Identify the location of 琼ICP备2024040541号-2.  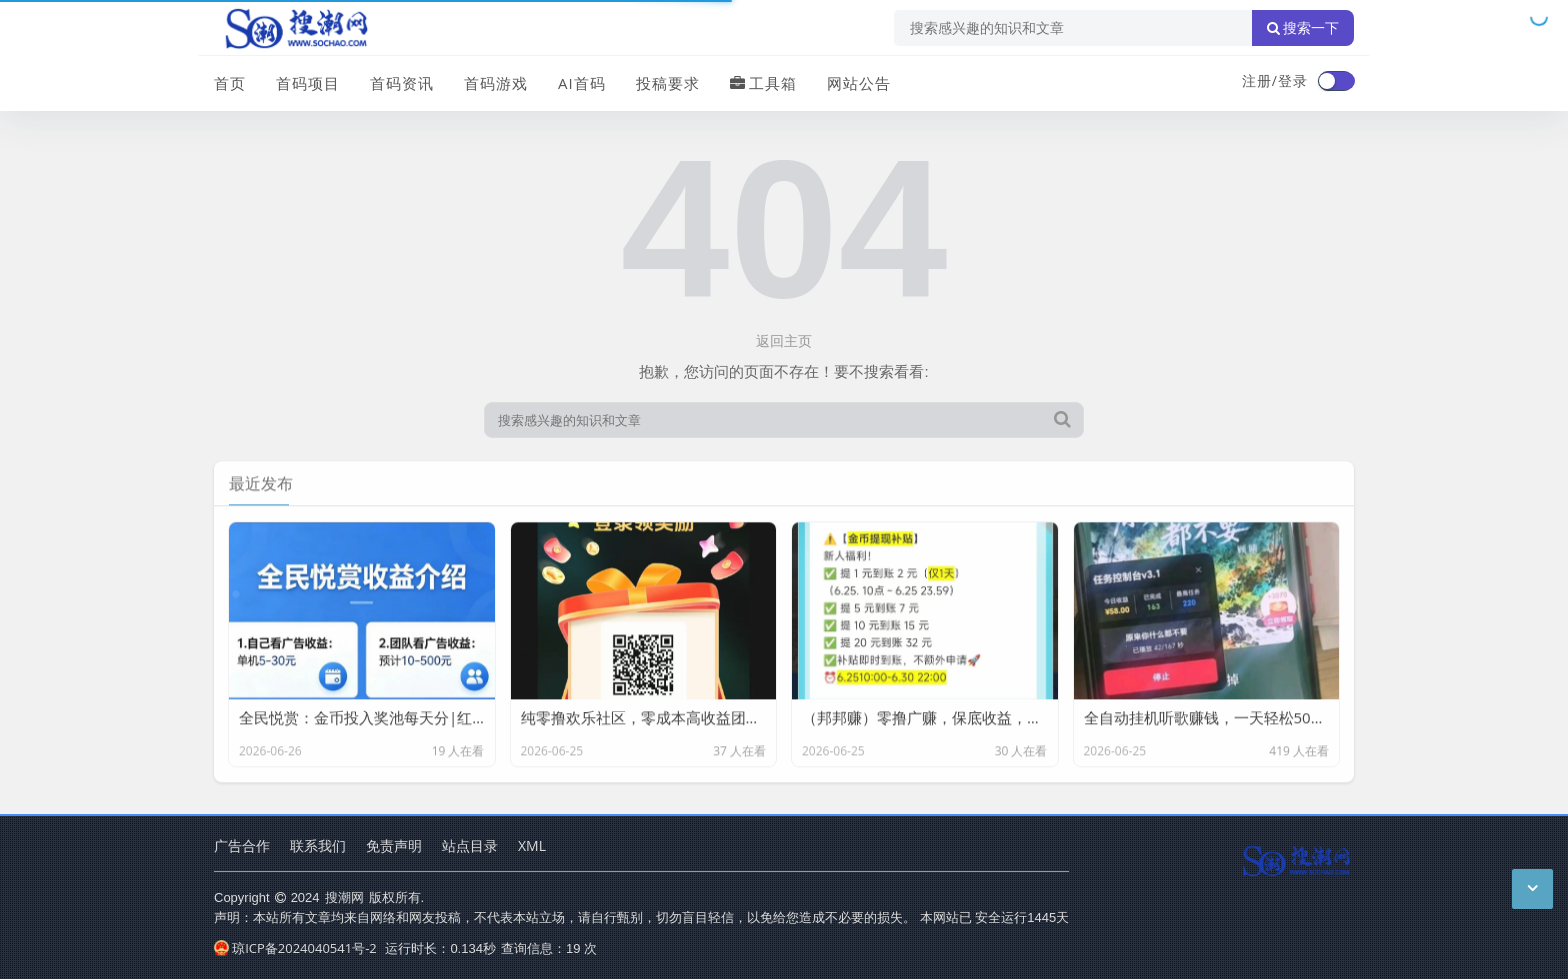
(295, 948).